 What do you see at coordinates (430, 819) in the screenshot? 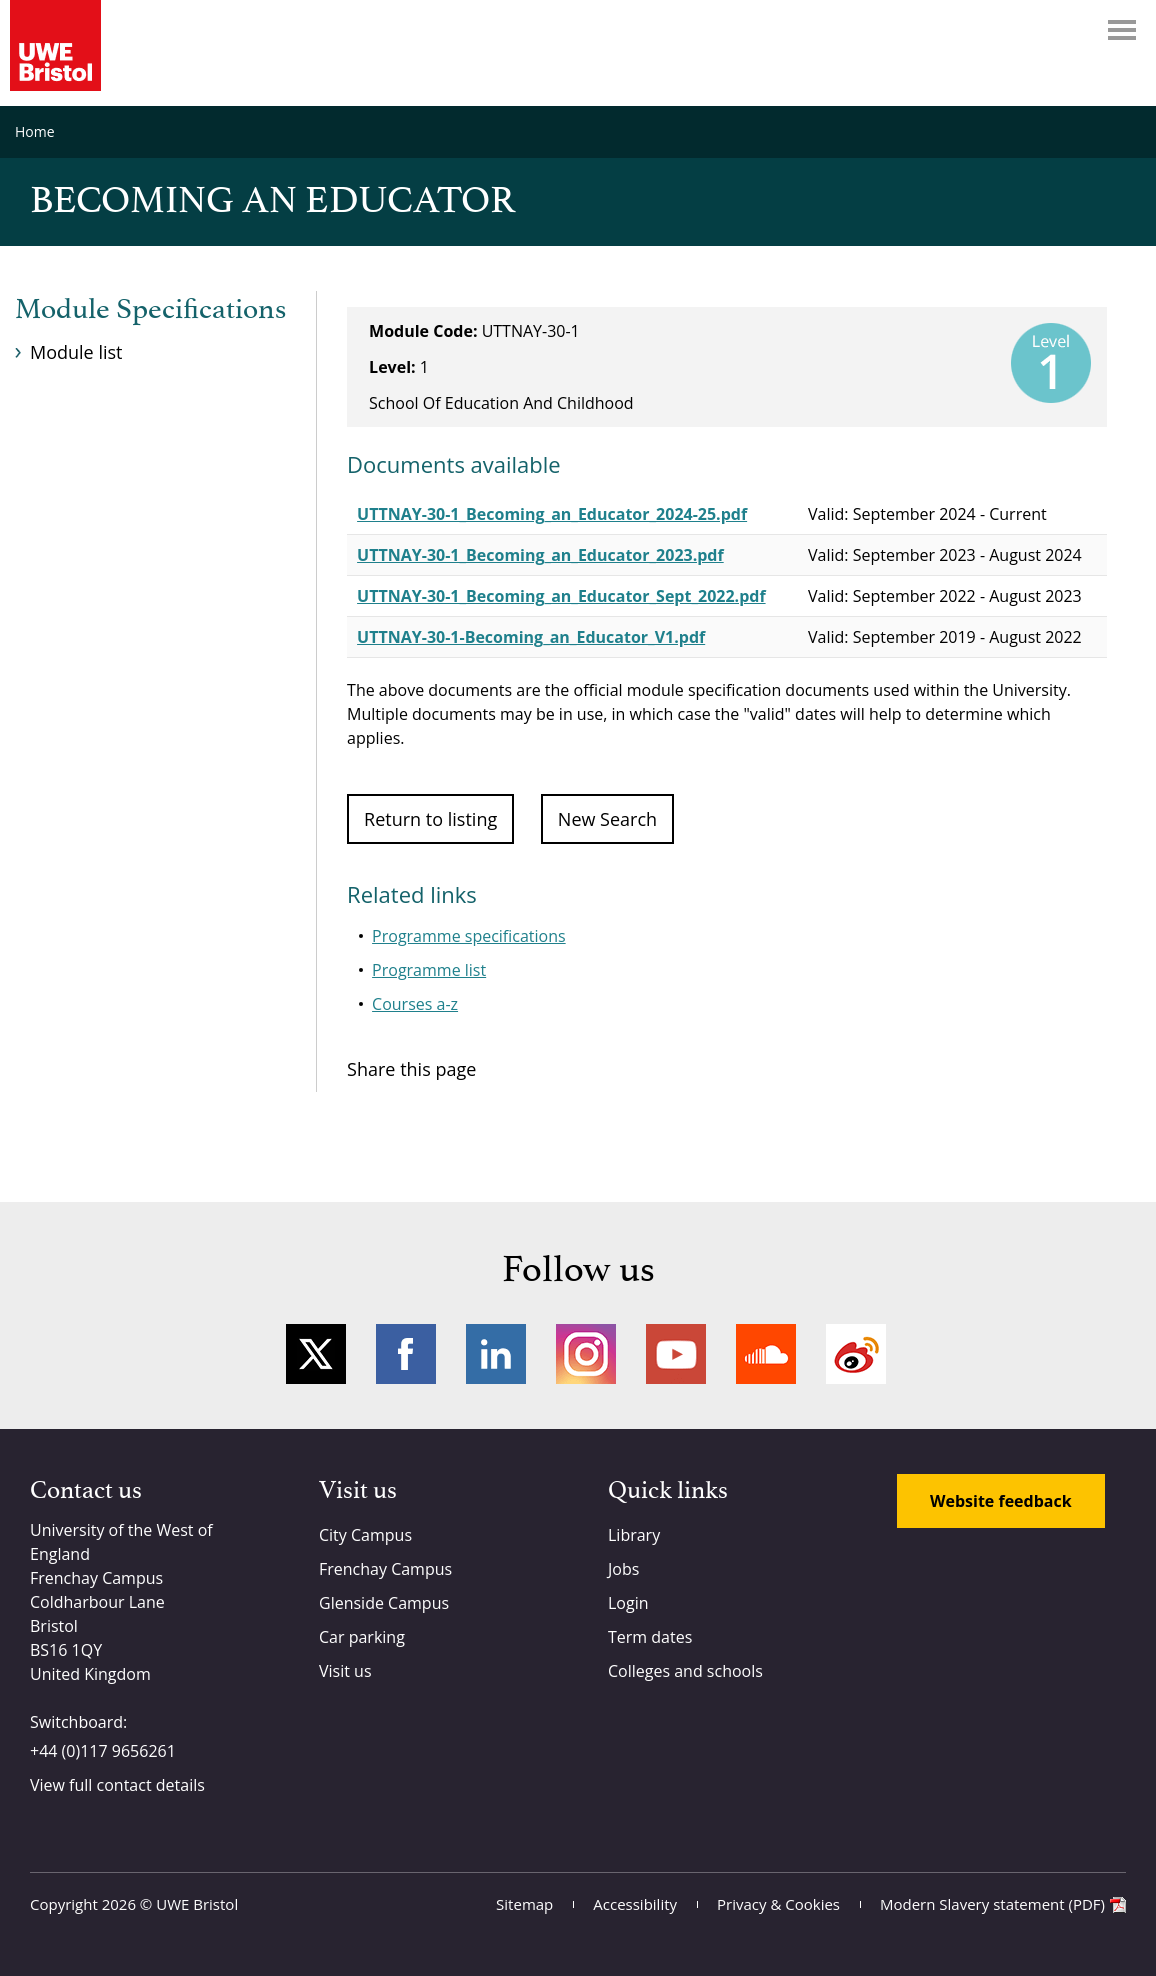
I see `Return to listing` at bounding box center [430, 819].